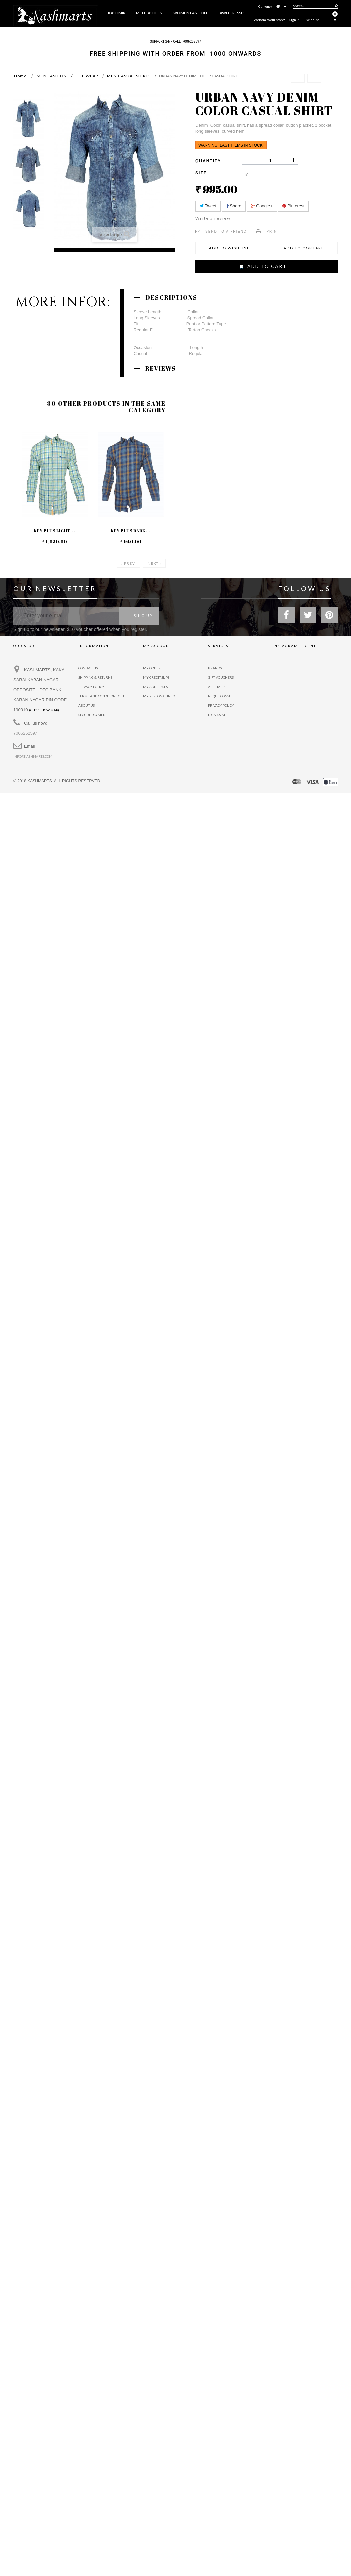 The image size is (351, 2576). I want to click on Shipping & Returns, so click(95, 680).